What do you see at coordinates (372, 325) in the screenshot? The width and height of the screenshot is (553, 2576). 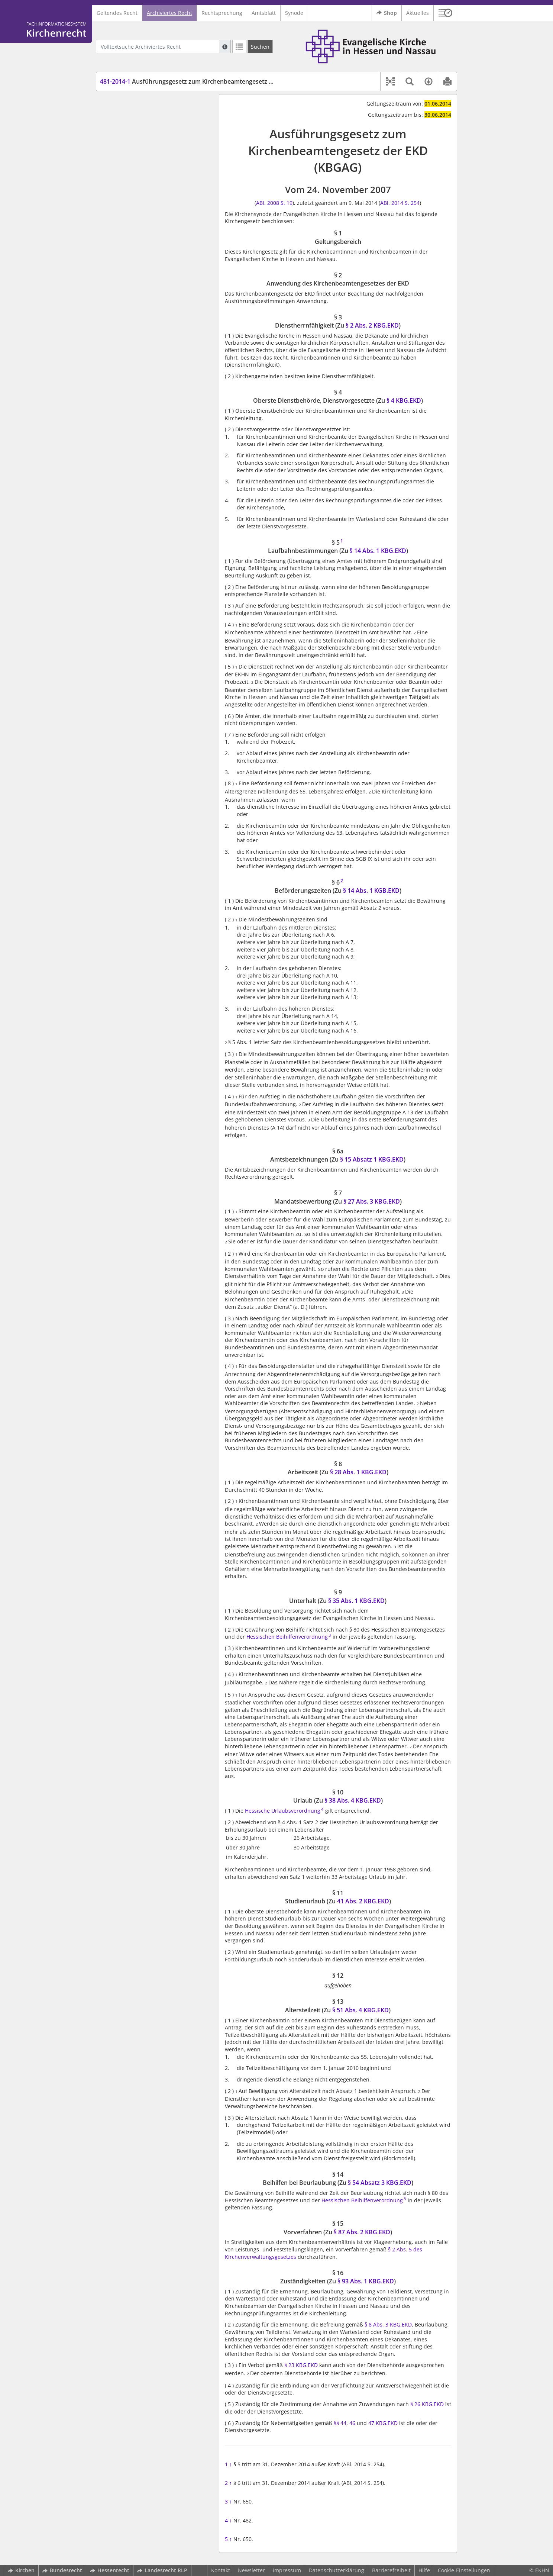 I see `§ 2 Abs. 2 KBG.EKD` at bounding box center [372, 325].